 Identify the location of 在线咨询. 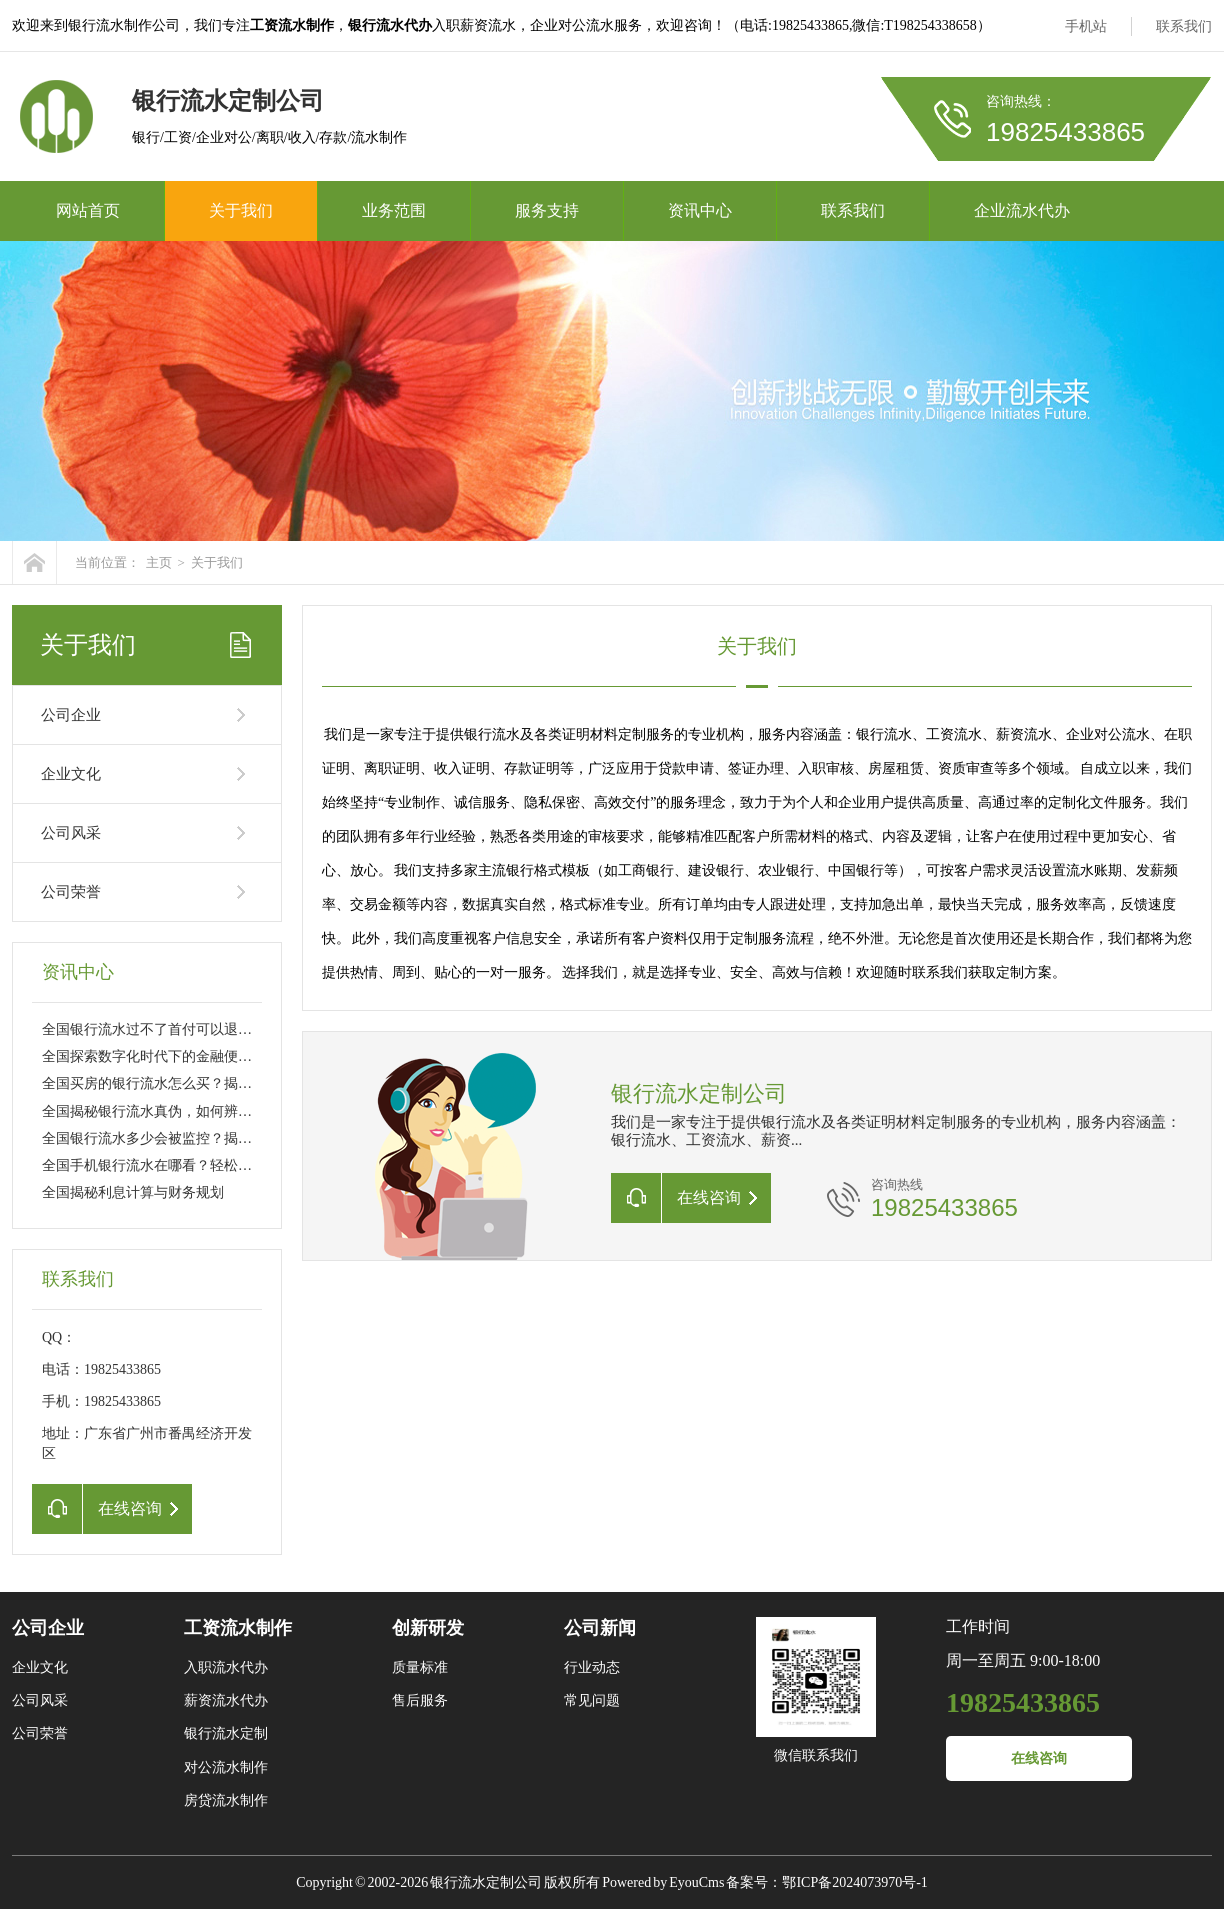
(1039, 1758).